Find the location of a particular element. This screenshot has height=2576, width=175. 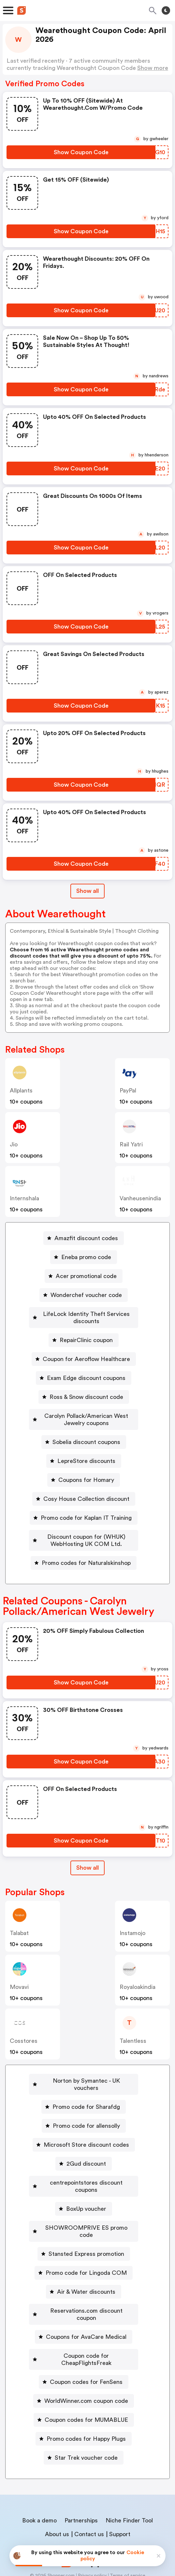

Stansted Express promotion is located at coordinates (86, 2225).